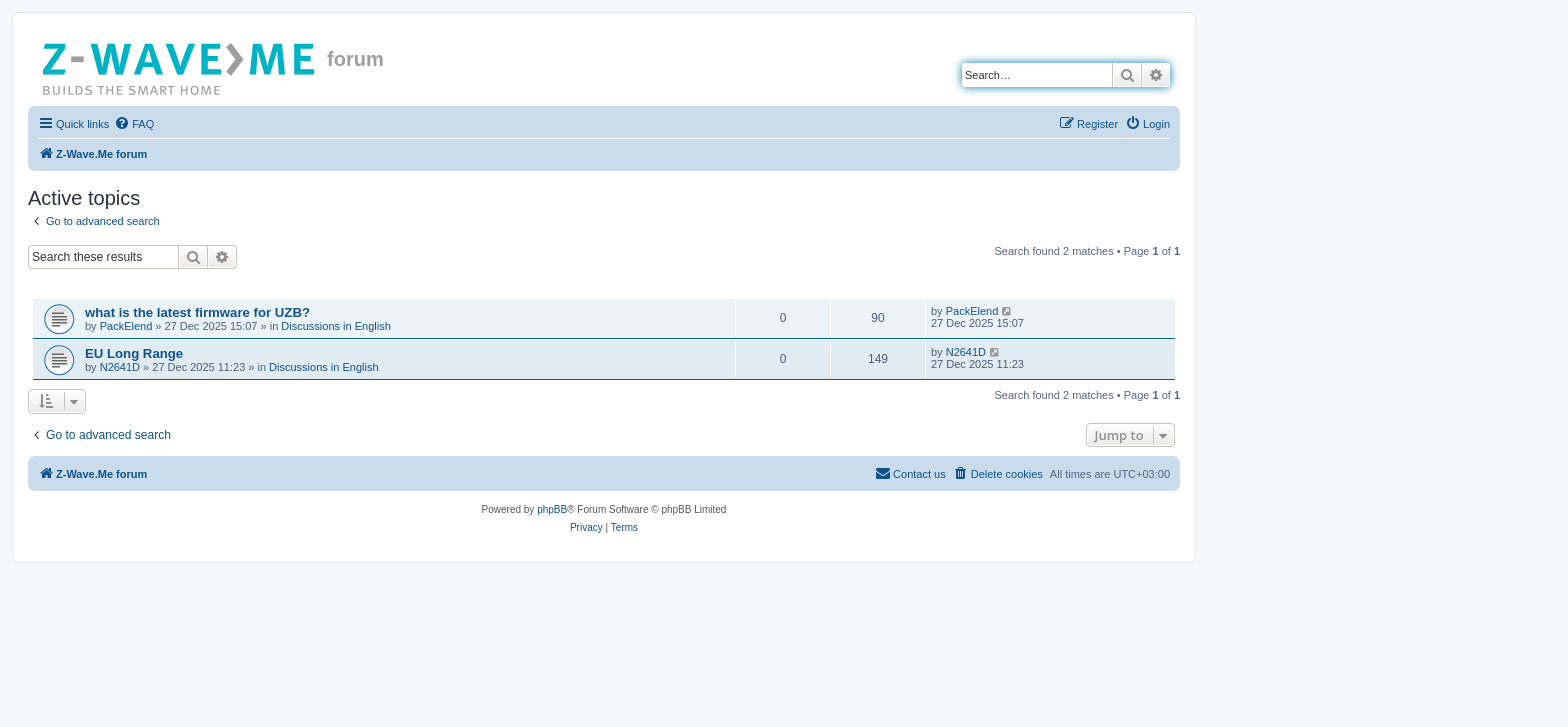 Image resolution: width=1568 pixels, height=727 pixels. I want to click on Discussions in English, so click(335, 326).